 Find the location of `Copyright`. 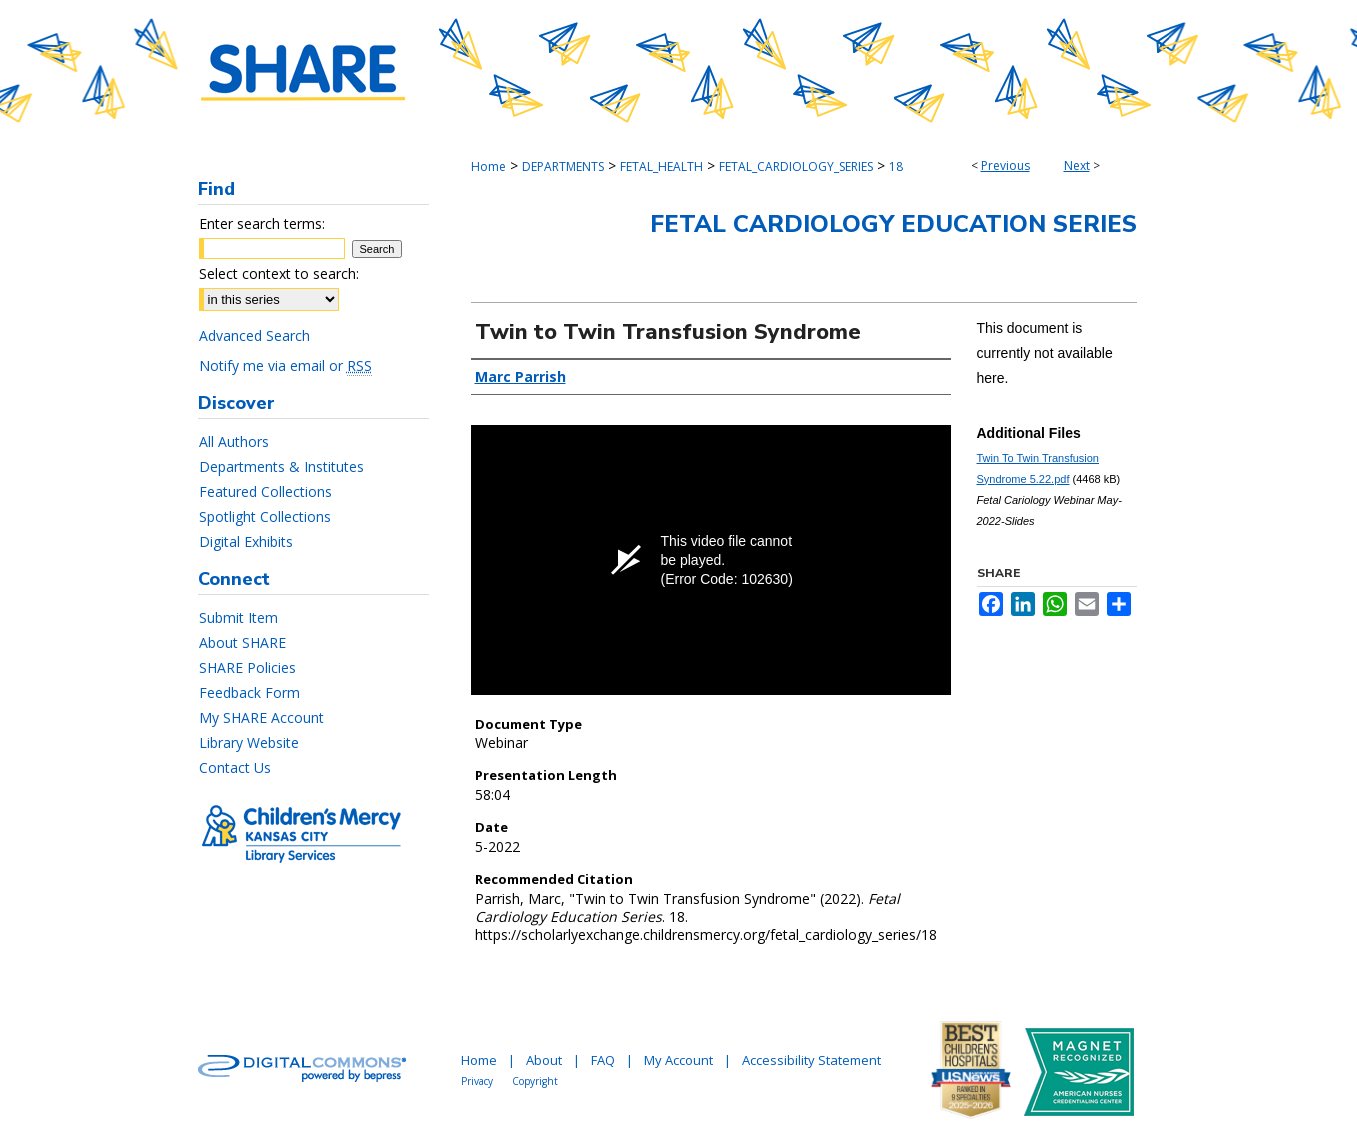

Copyright is located at coordinates (535, 1081).